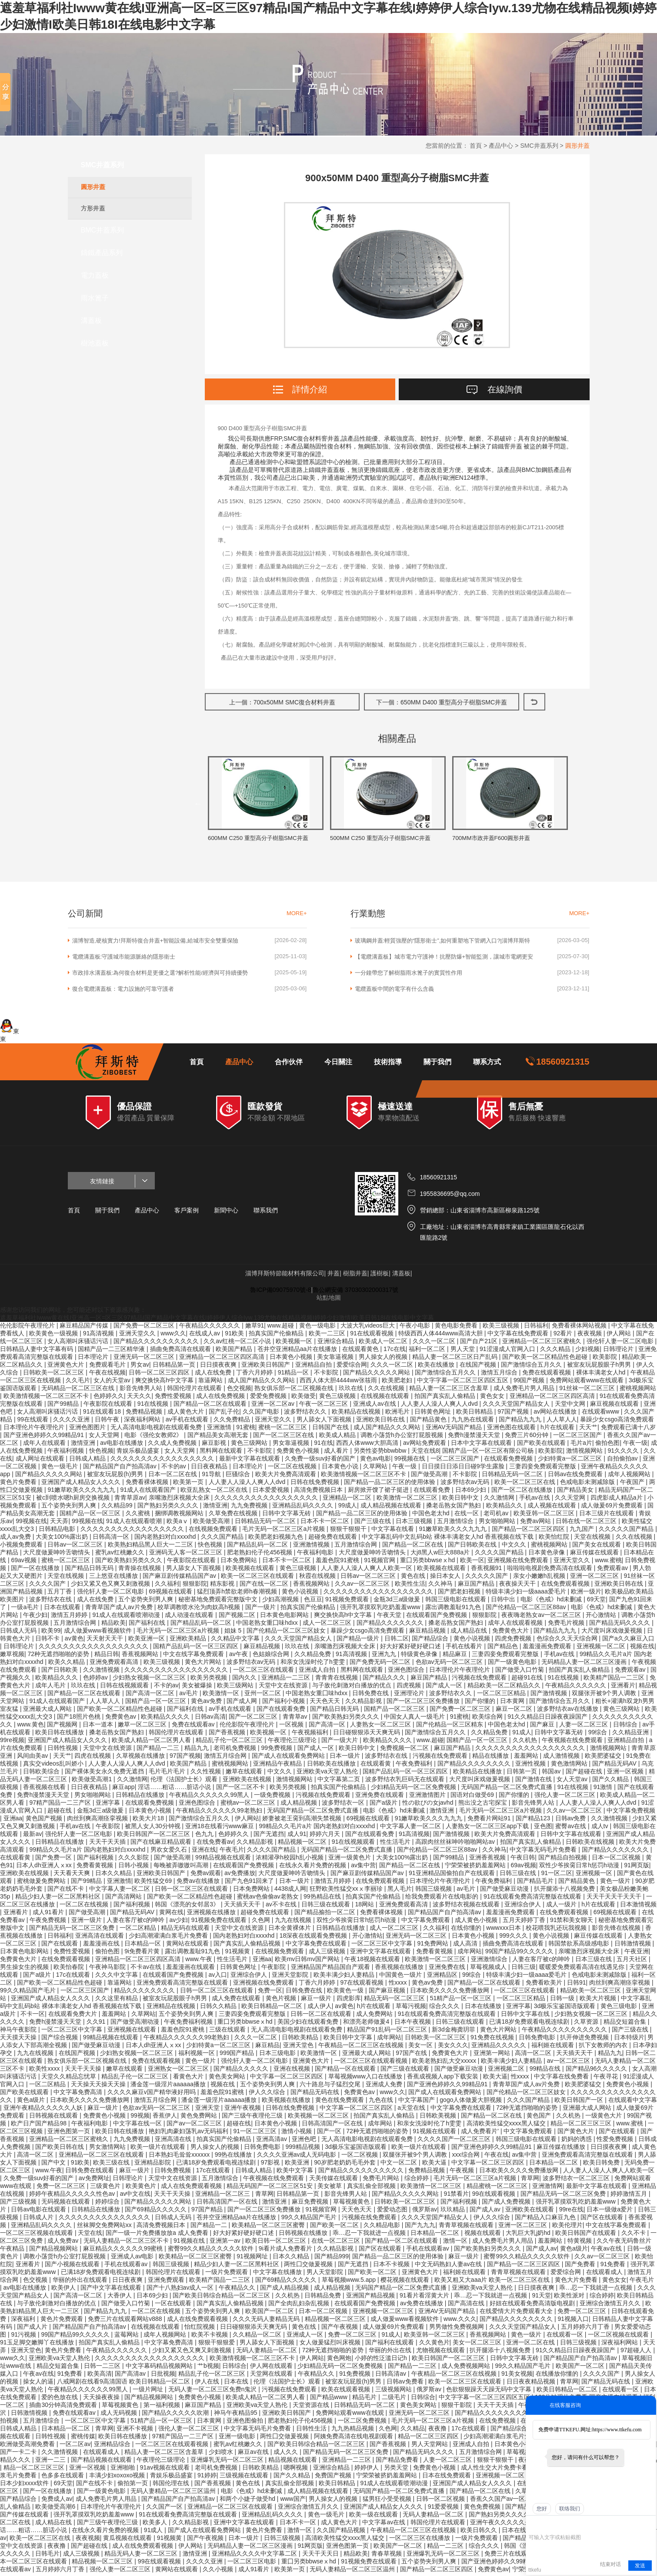 The height and width of the screenshot is (2576, 657). Describe the element at coordinates (268, 1836) in the screenshot. I see `国产无遮挡` at that location.